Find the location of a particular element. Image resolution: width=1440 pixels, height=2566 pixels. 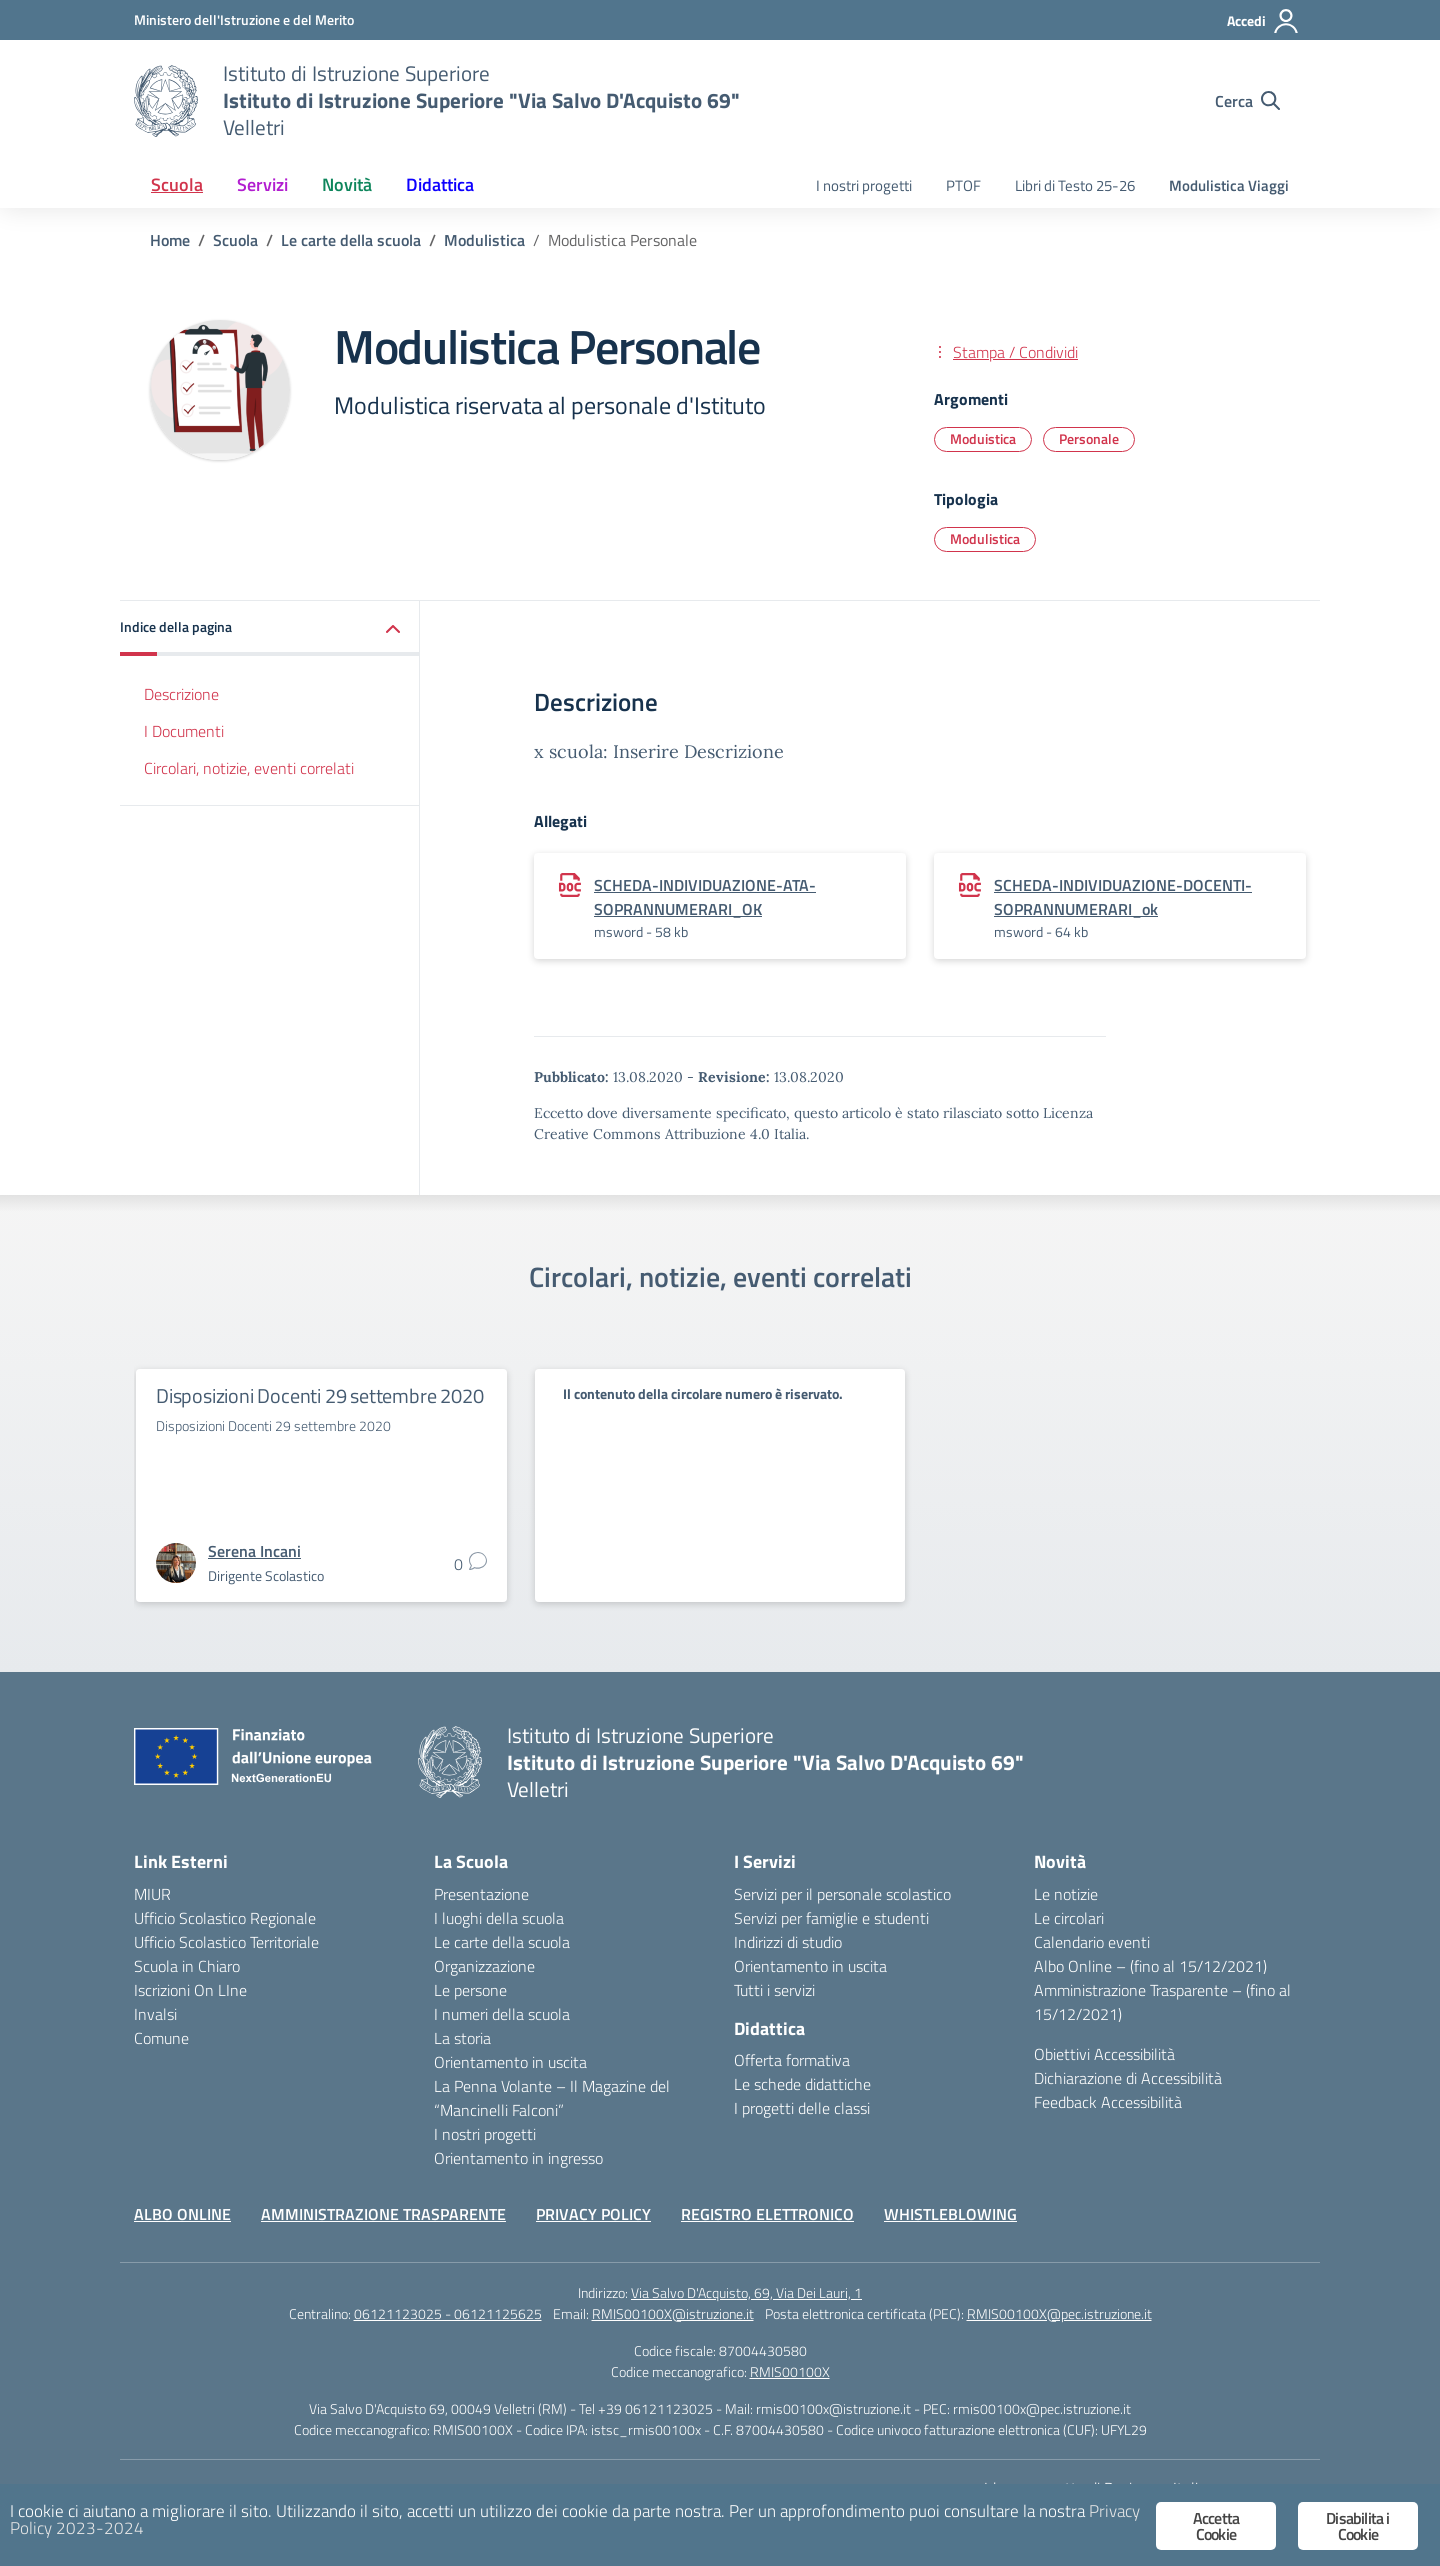

[Cerca nel sito] is located at coordinates (1247, 101).